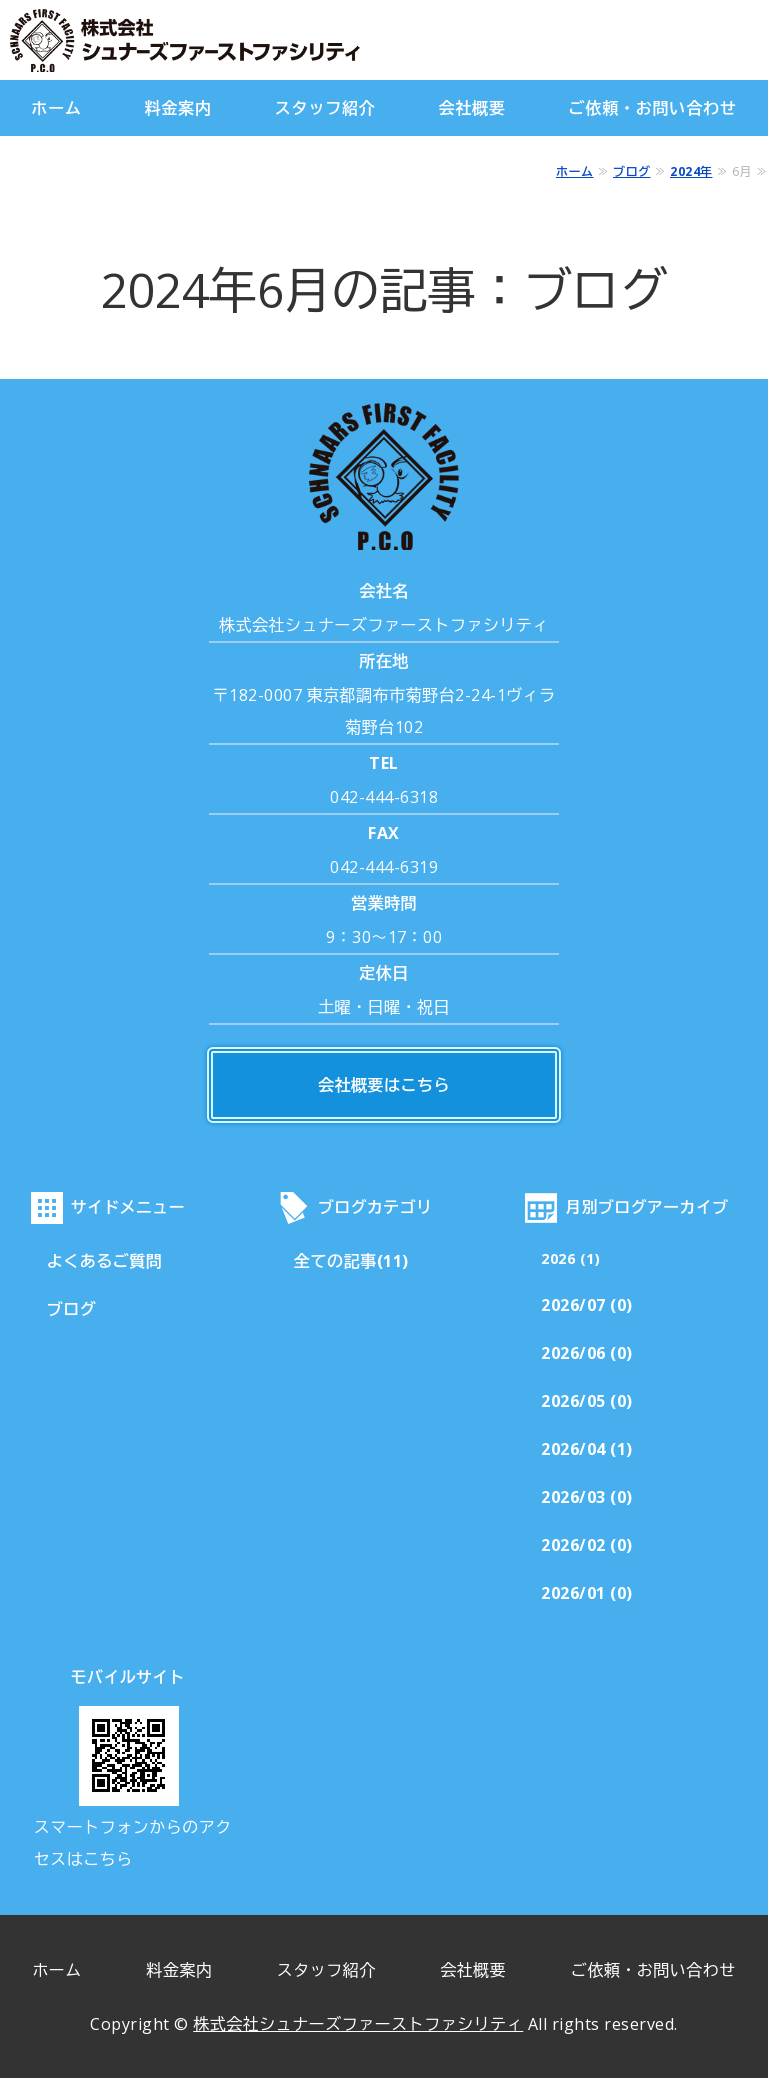  What do you see at coordinates (220, 40) in the screenshot?
I see `株式会社シュナーズファーストファシリティ｜東京都調布市｜害虫・害獣駆除` at bounding box center [220, 40].